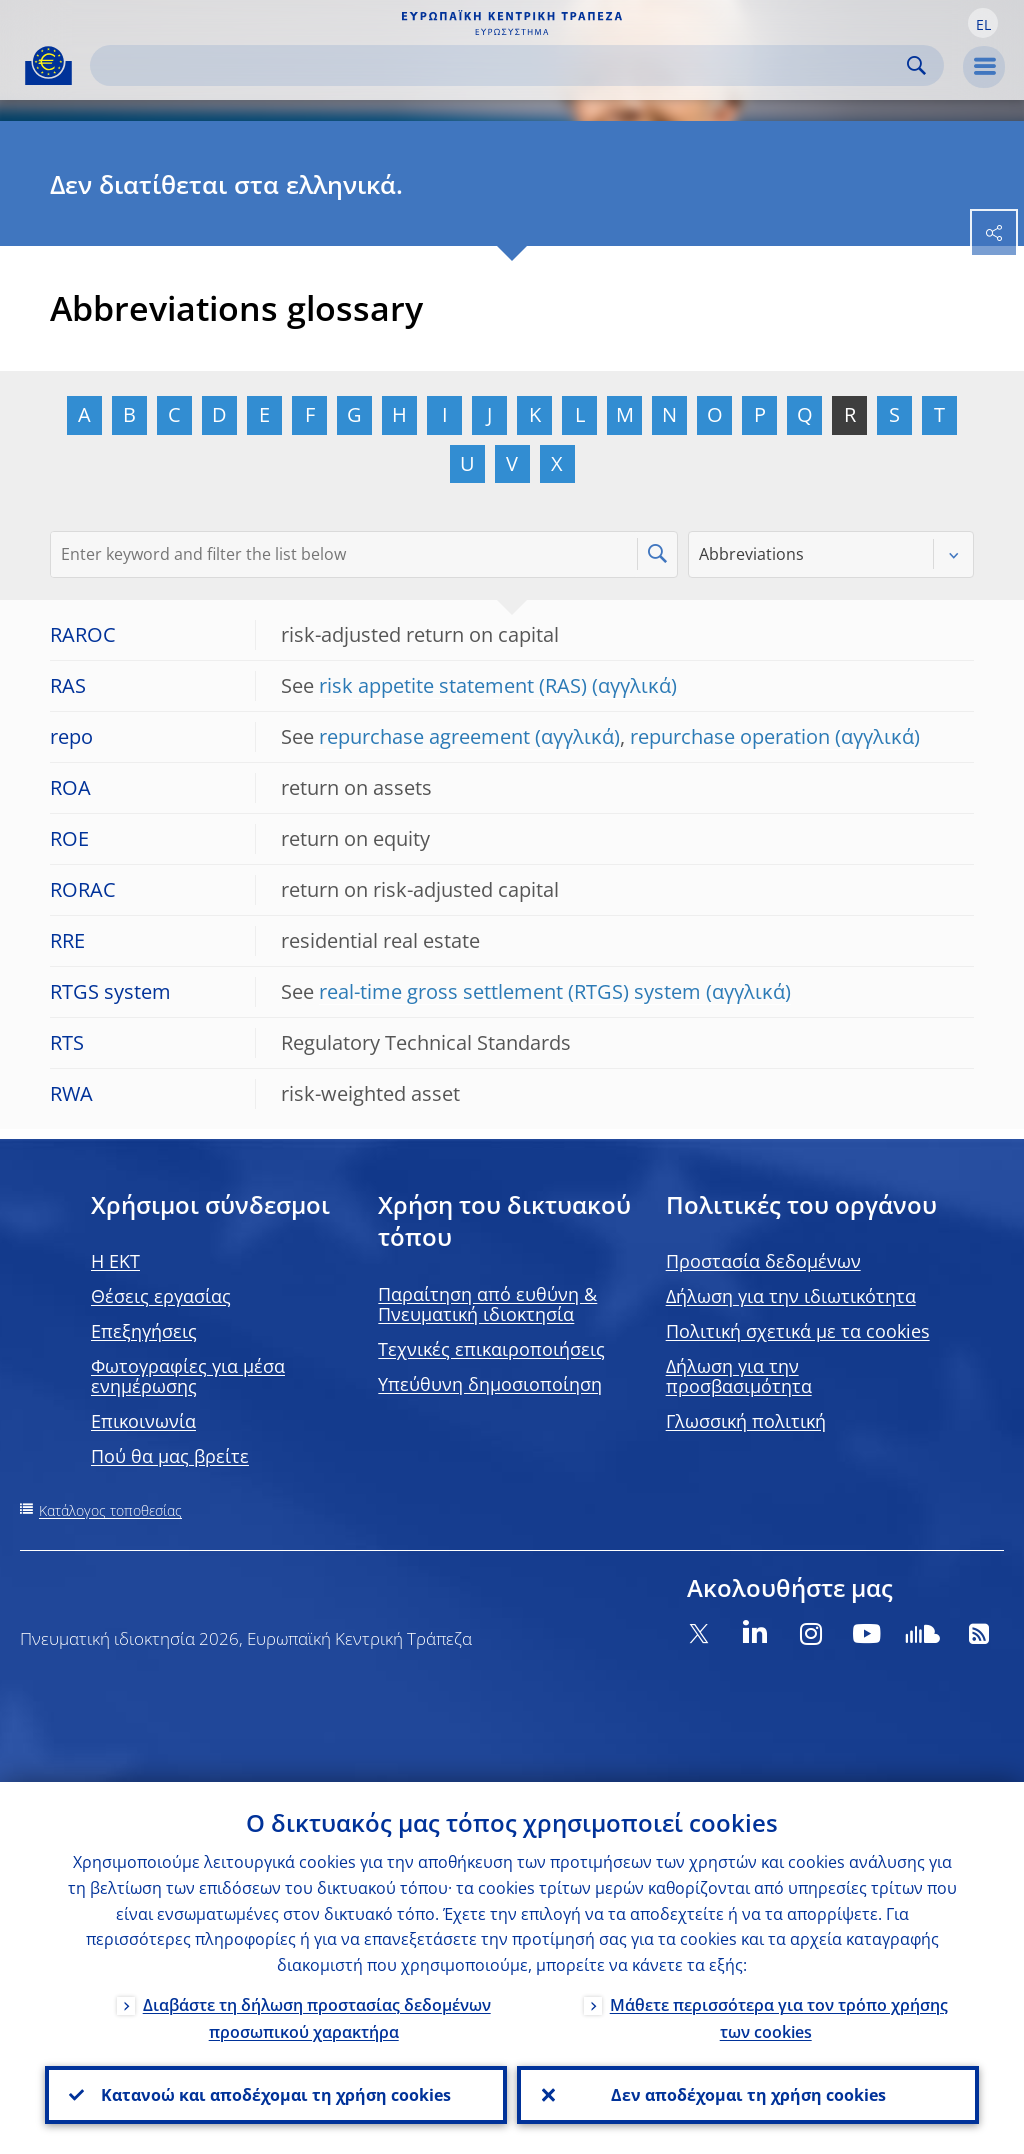 Image resolution: width=1024 pixels, height=2154 pixels. What do you see at coordinates (487, 1304) in the screenshot?
I see `Παραίτηση από ευθύνη & Πνευματική ιδιοκτησία` at bounding box center [487, 1304].